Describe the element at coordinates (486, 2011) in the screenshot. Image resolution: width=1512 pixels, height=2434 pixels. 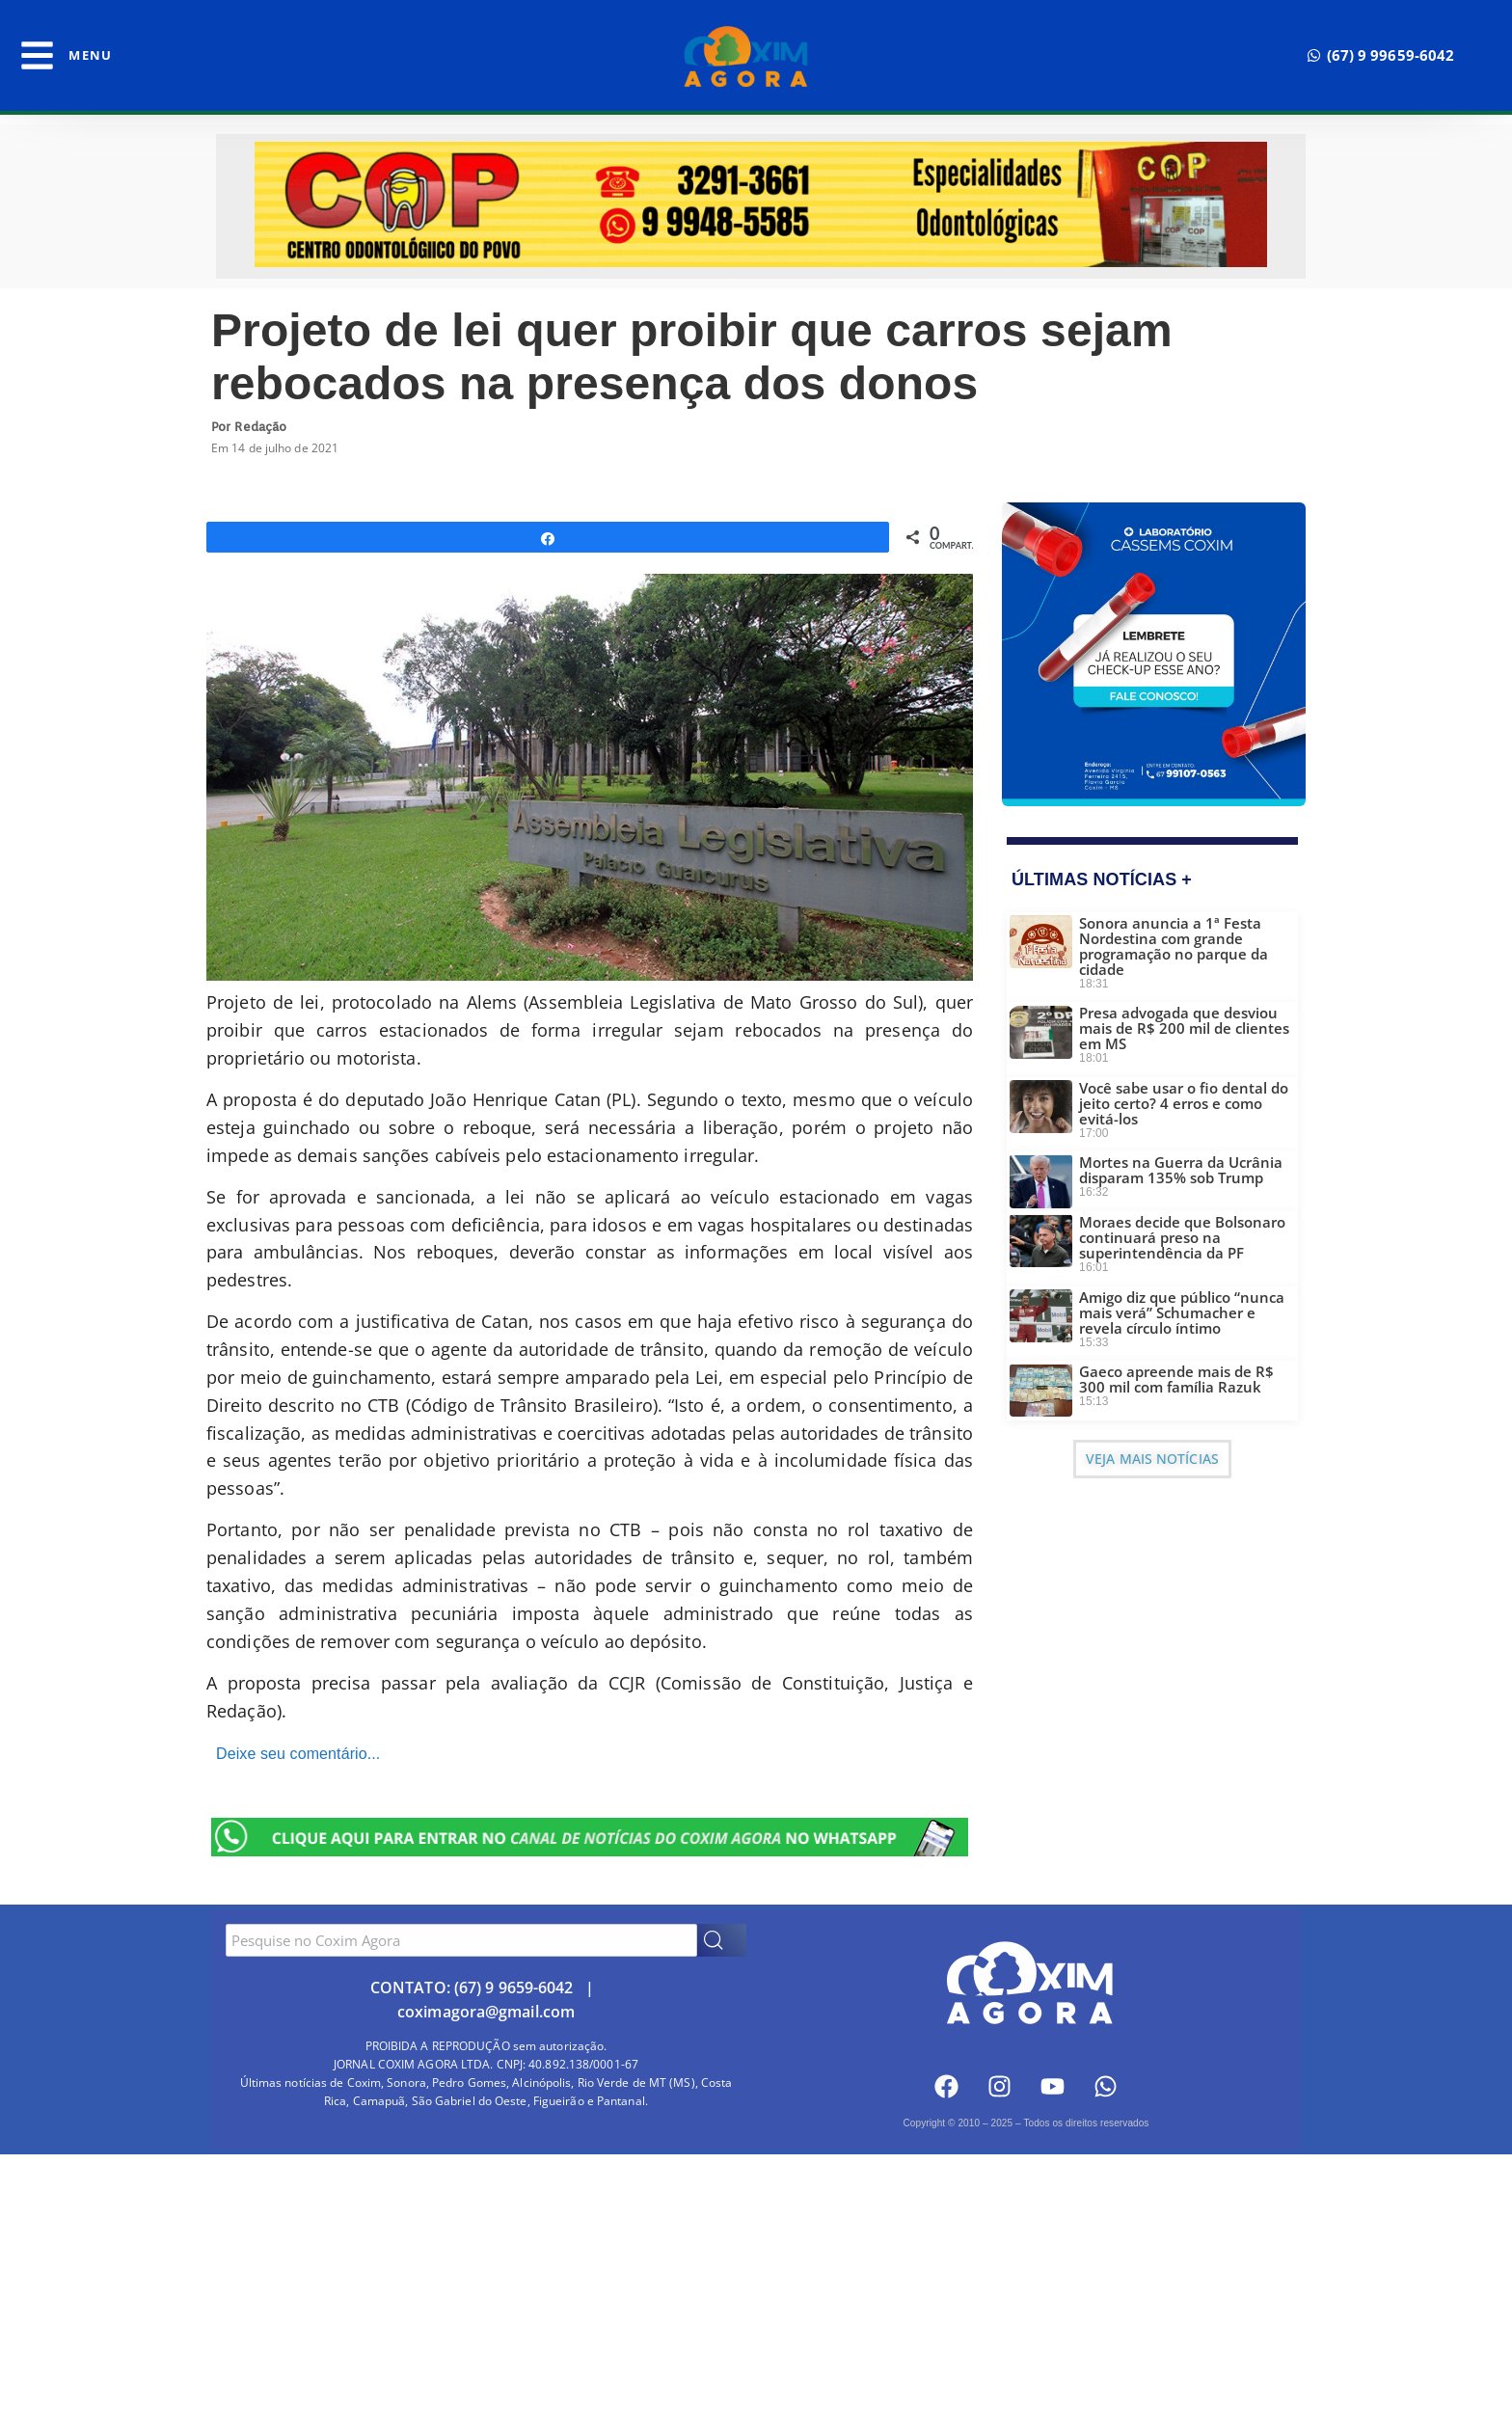
I see `coximagora@gmail.com` at that location.